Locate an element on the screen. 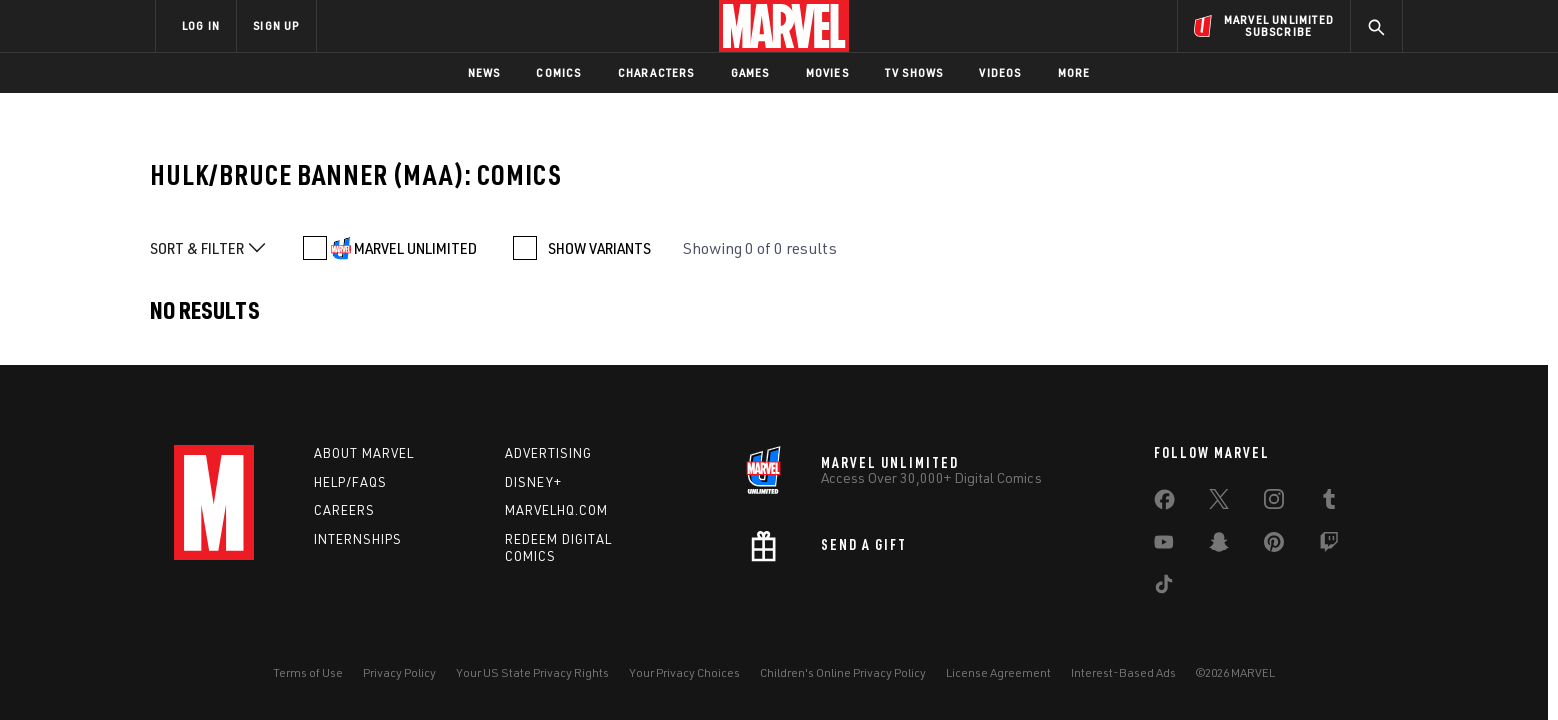  [share on Snapchat] is located at coordinates (1219, 546).